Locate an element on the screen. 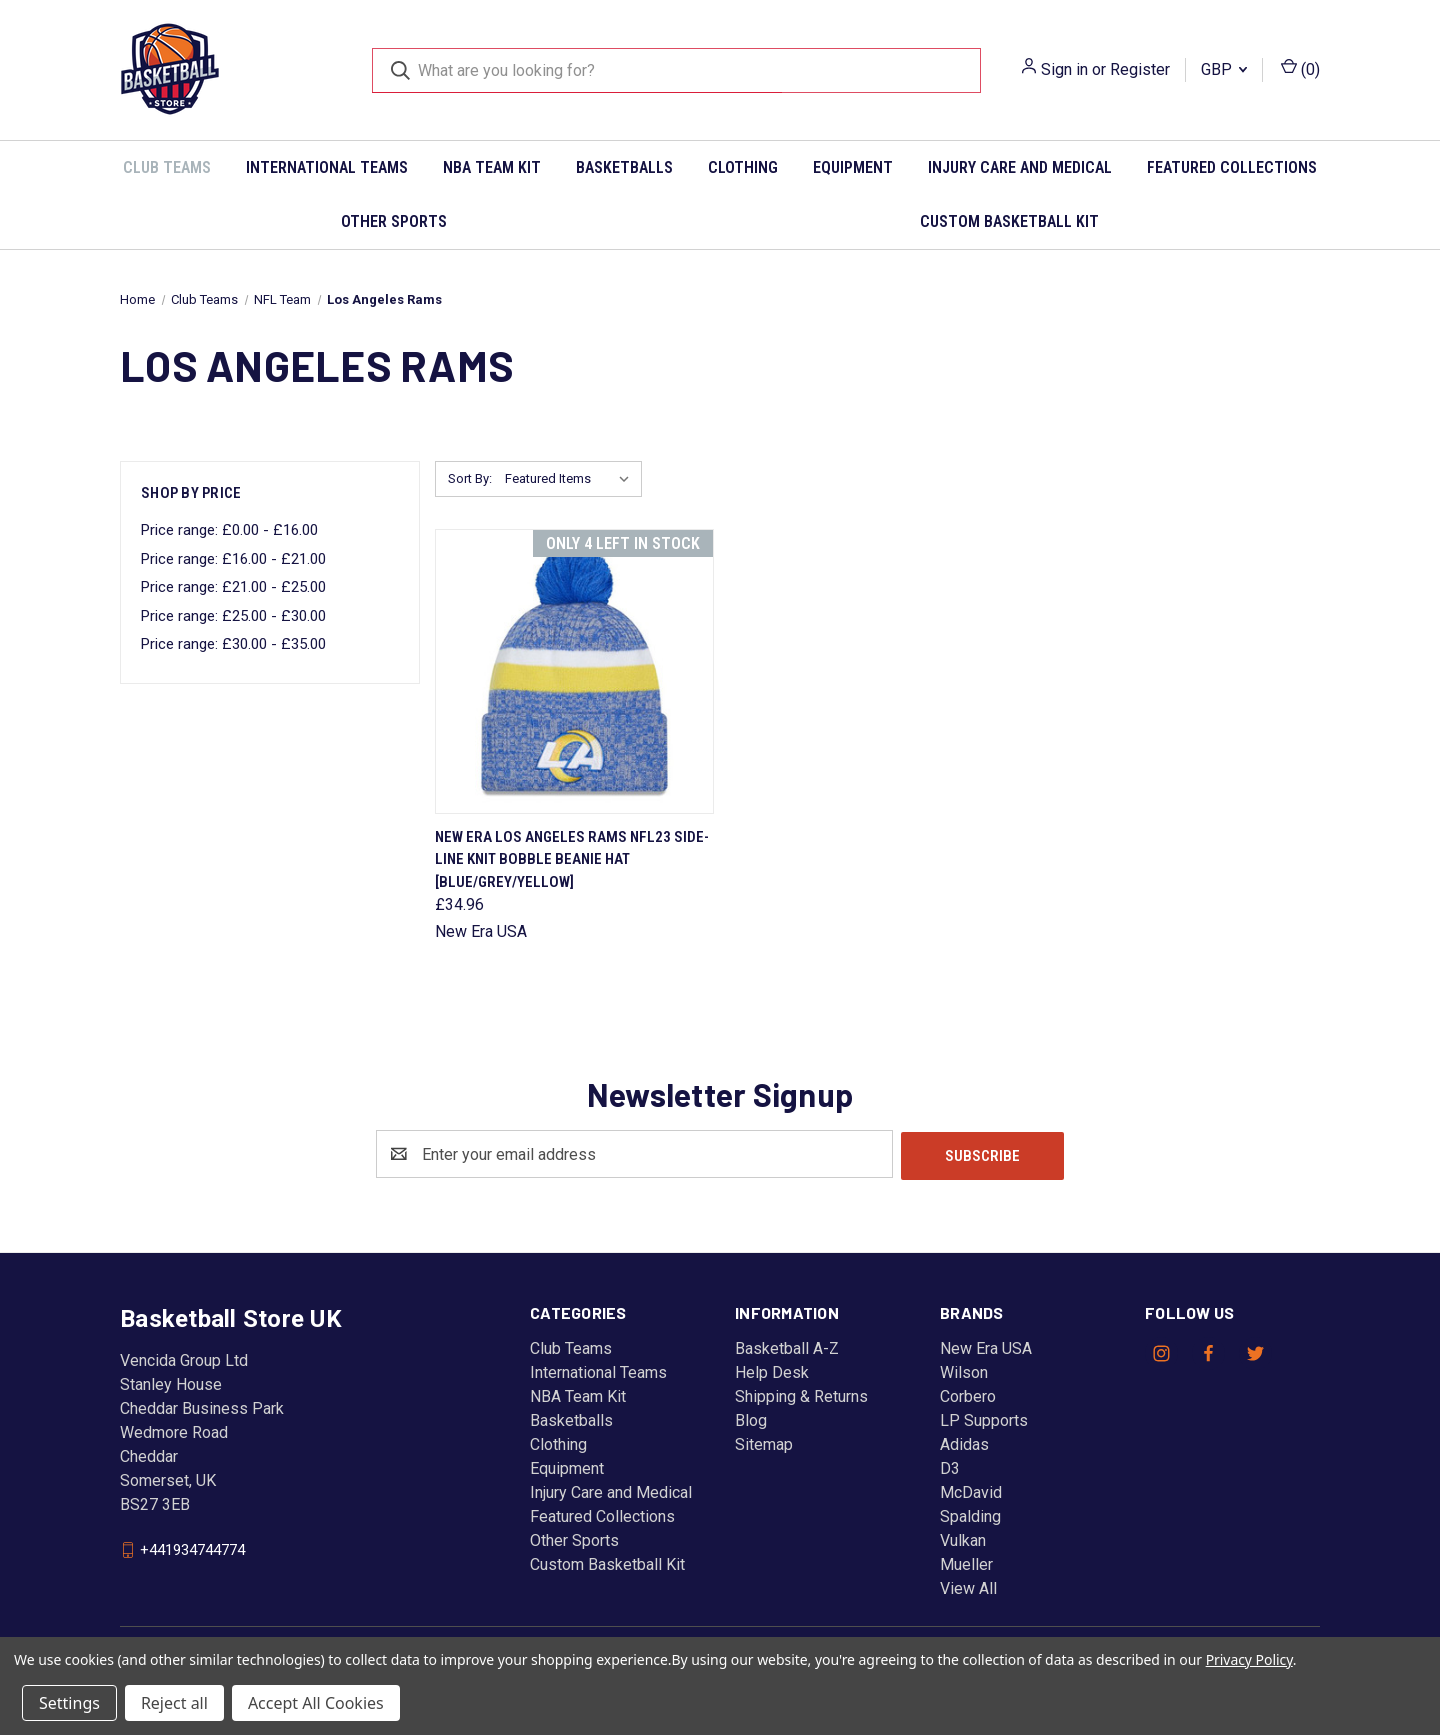 The width and height of the screenshot is (1440, 1735). Help Desk is located at coordinates (772, 1370).